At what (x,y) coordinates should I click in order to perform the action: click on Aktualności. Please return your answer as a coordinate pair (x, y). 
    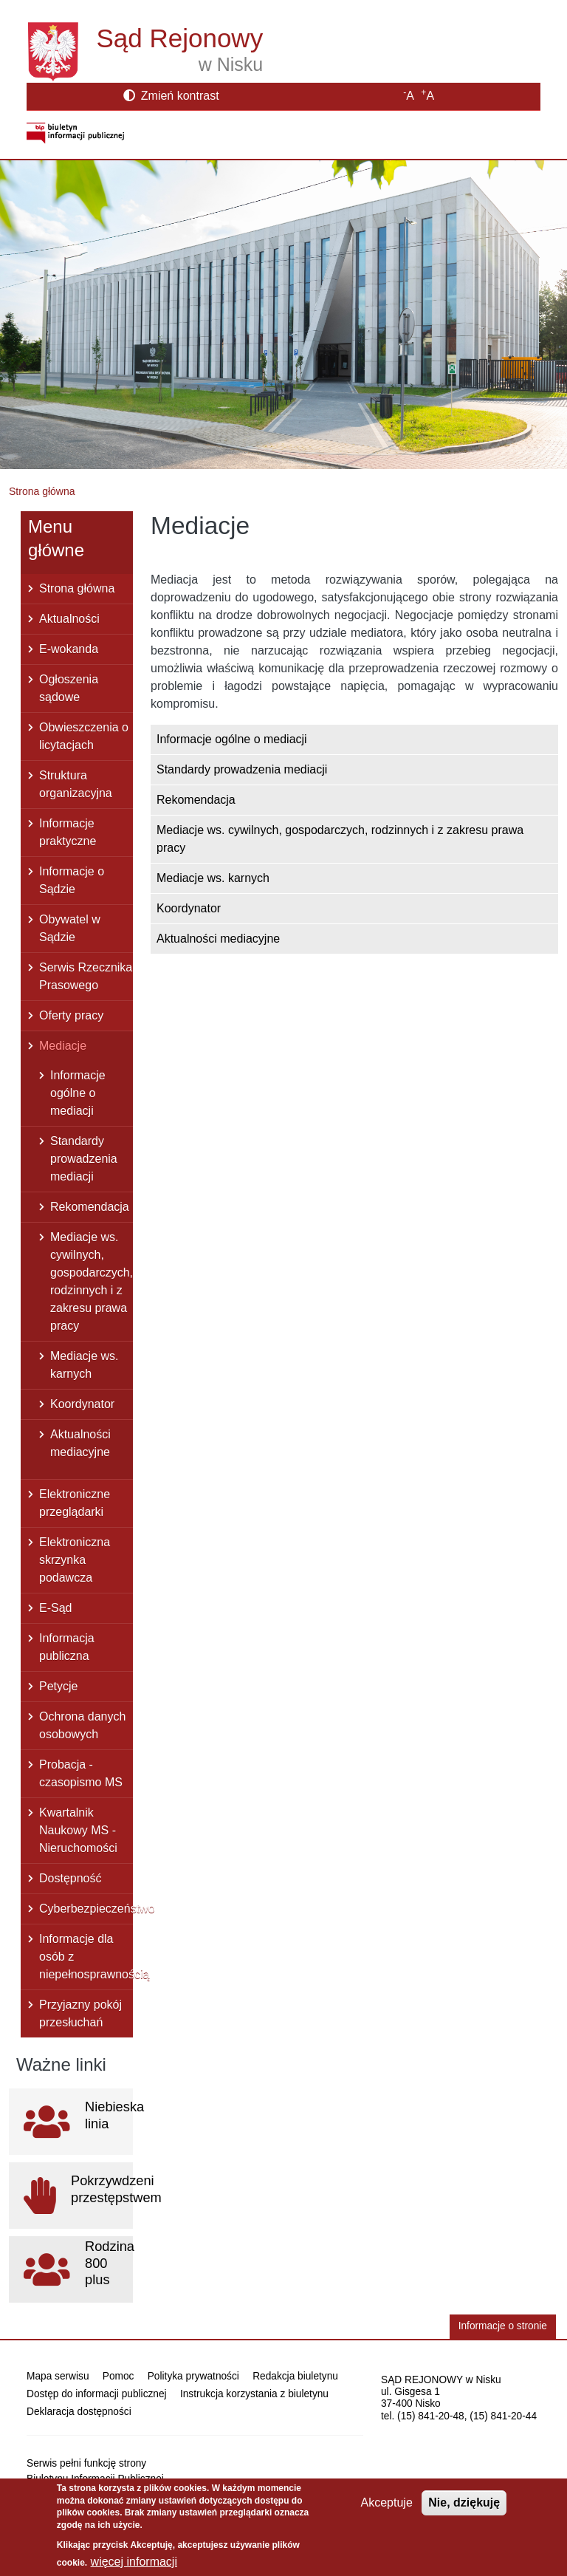
    Looking at the image, I should click on (69, 618).